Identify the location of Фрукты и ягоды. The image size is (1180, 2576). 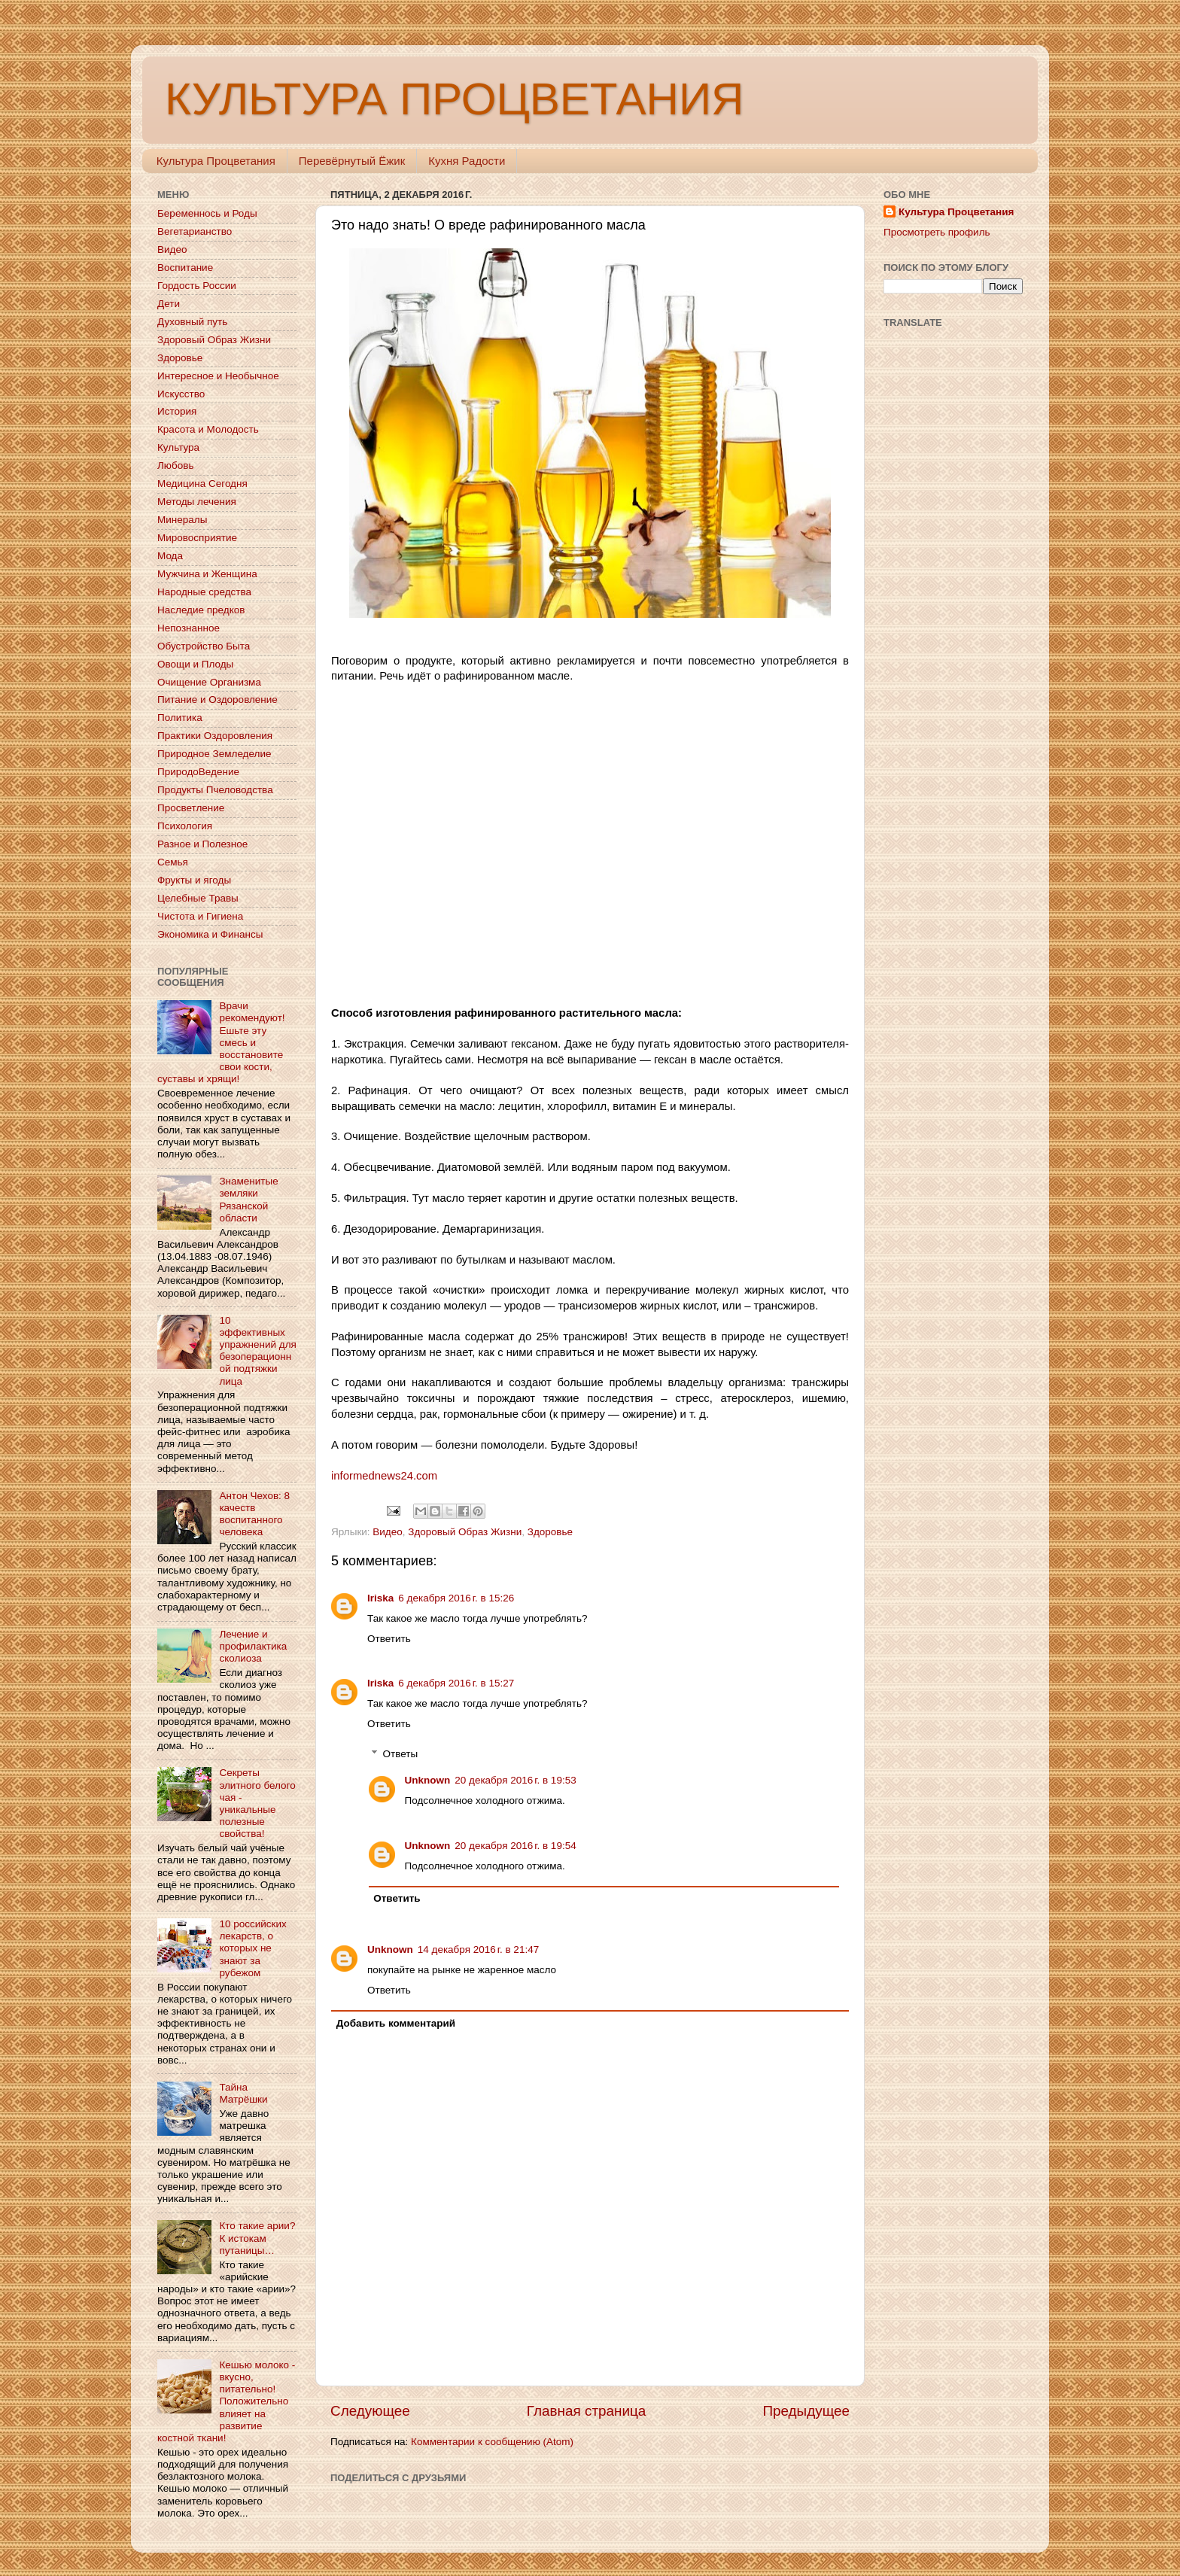
(194, 880).